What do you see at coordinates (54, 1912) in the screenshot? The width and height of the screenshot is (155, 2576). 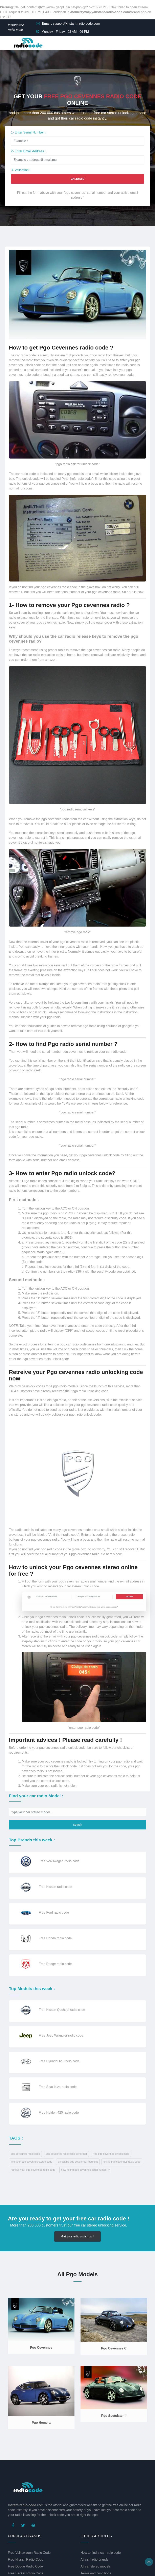 I see `Free Ford radio code` at bounding box center [54, 1912].